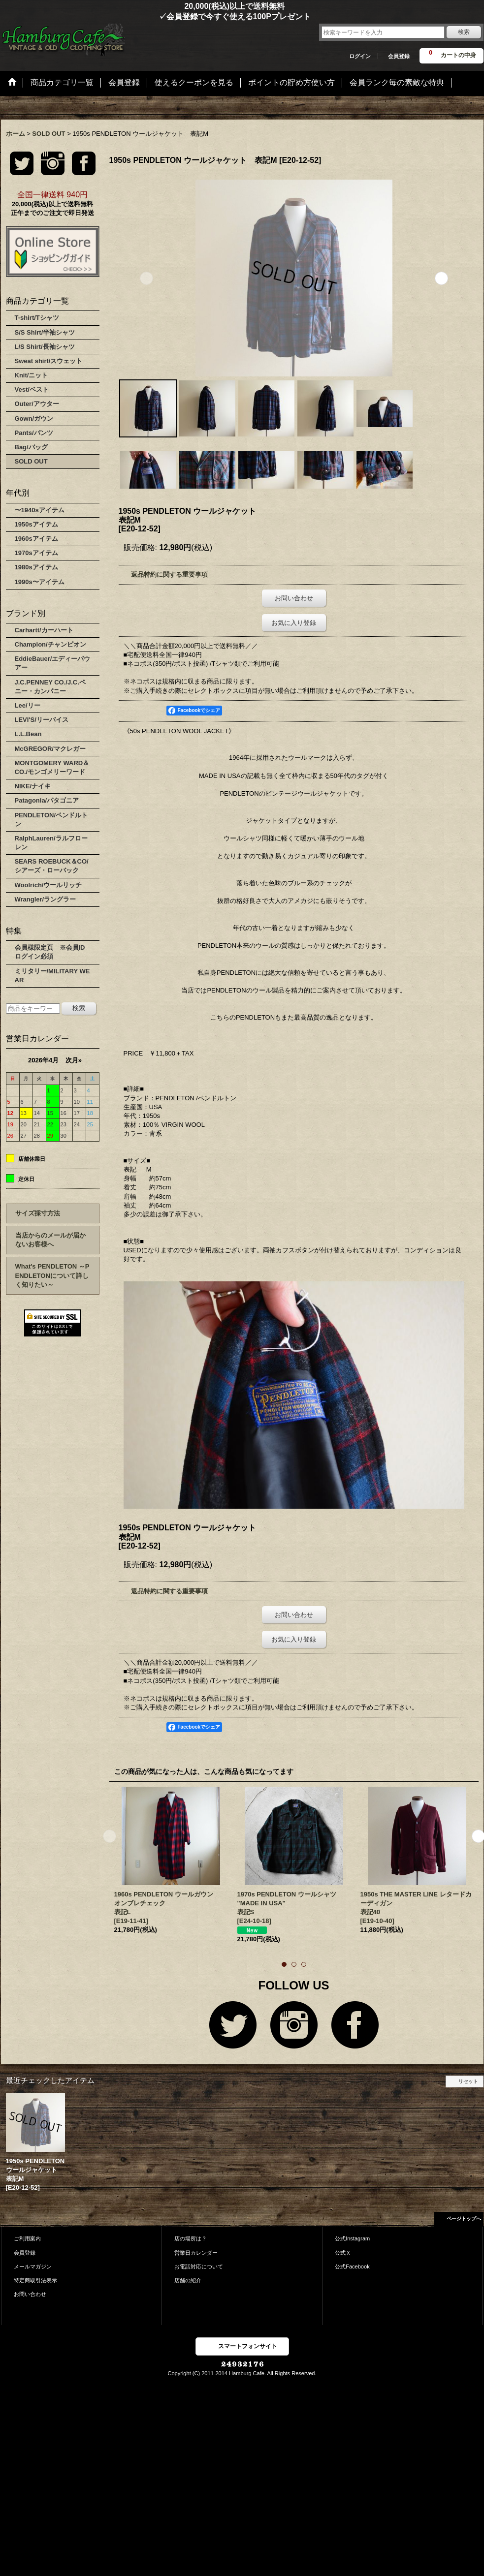  What do you see at coordinates (352, 2266) in the screenshot?
I see `公式Facebook` at bounding box center [352, 2266].